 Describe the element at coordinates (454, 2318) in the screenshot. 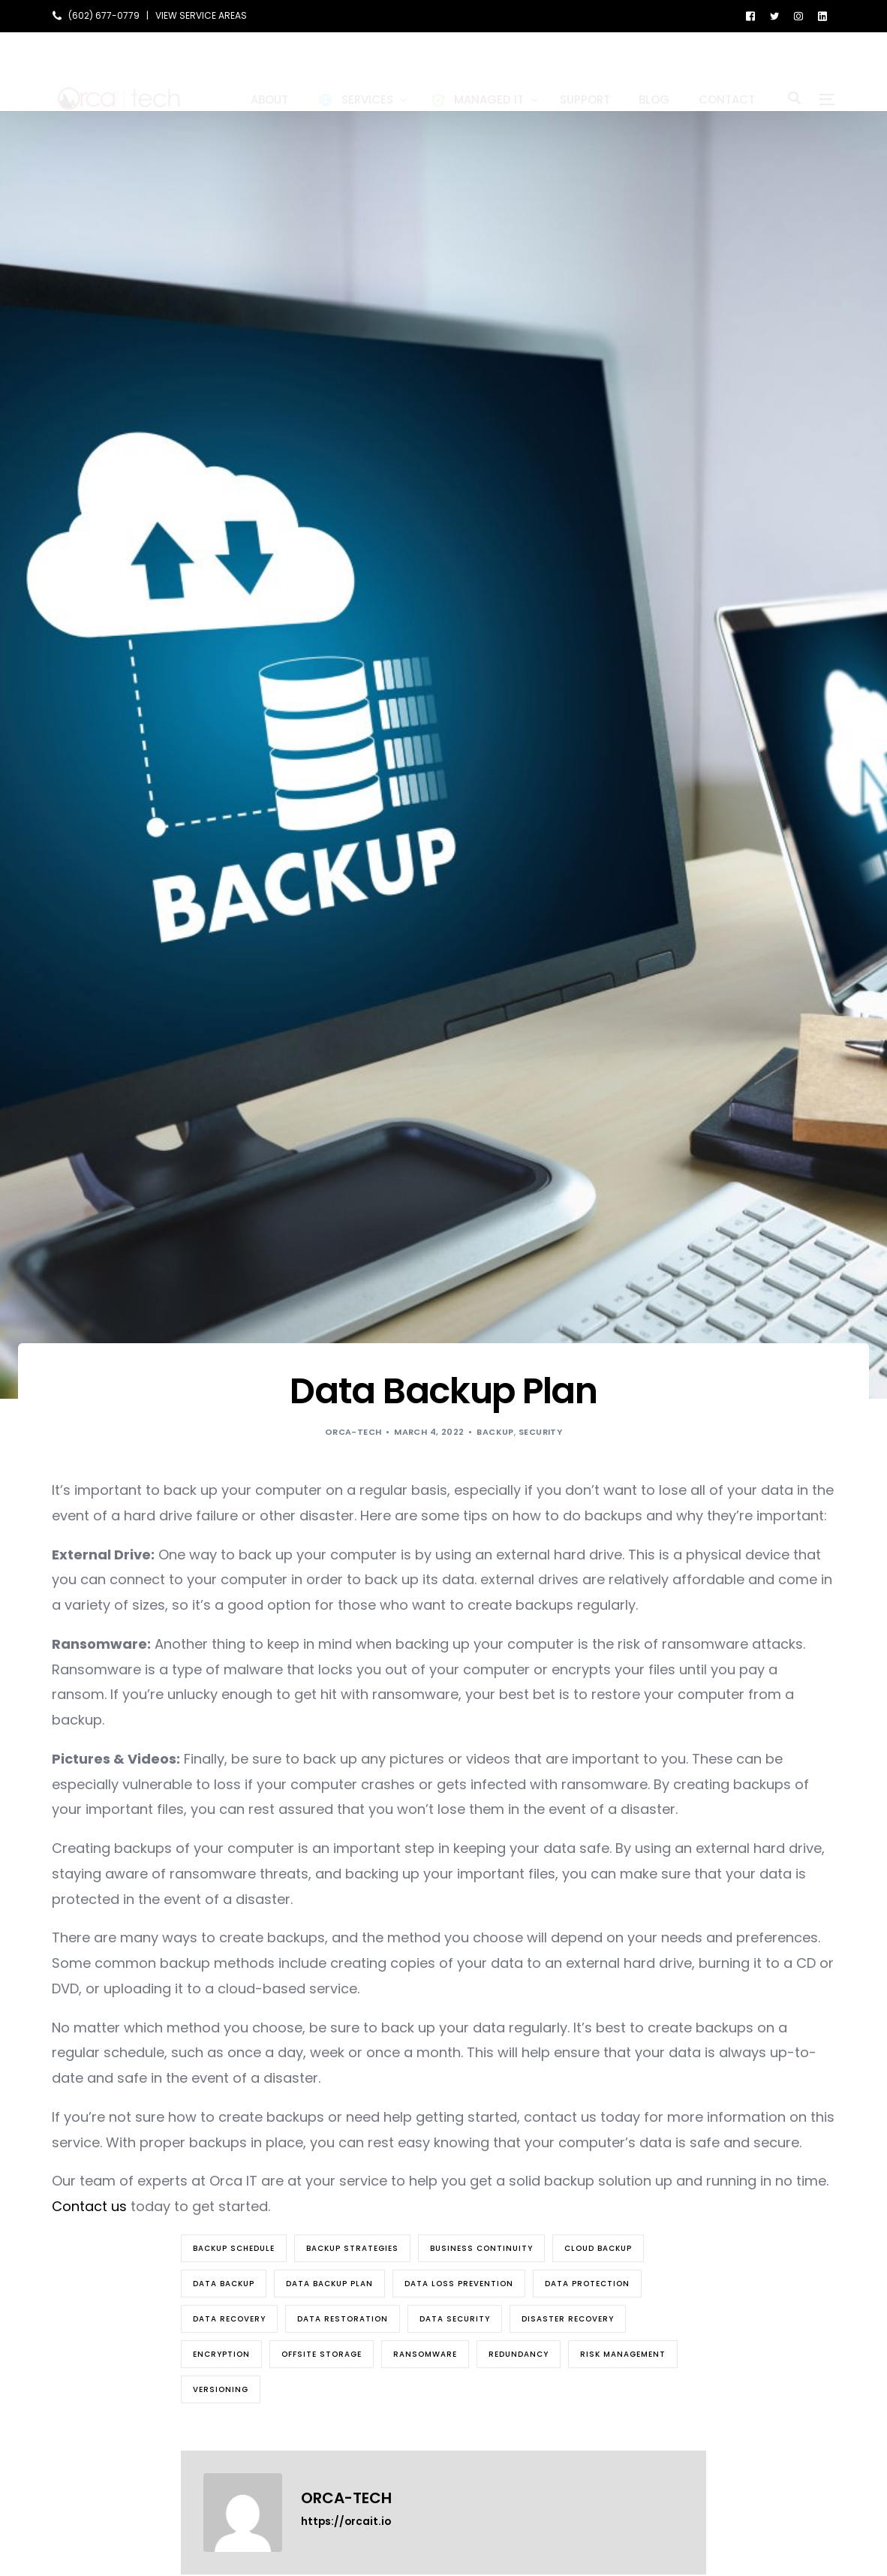

I see `data security` at that location.